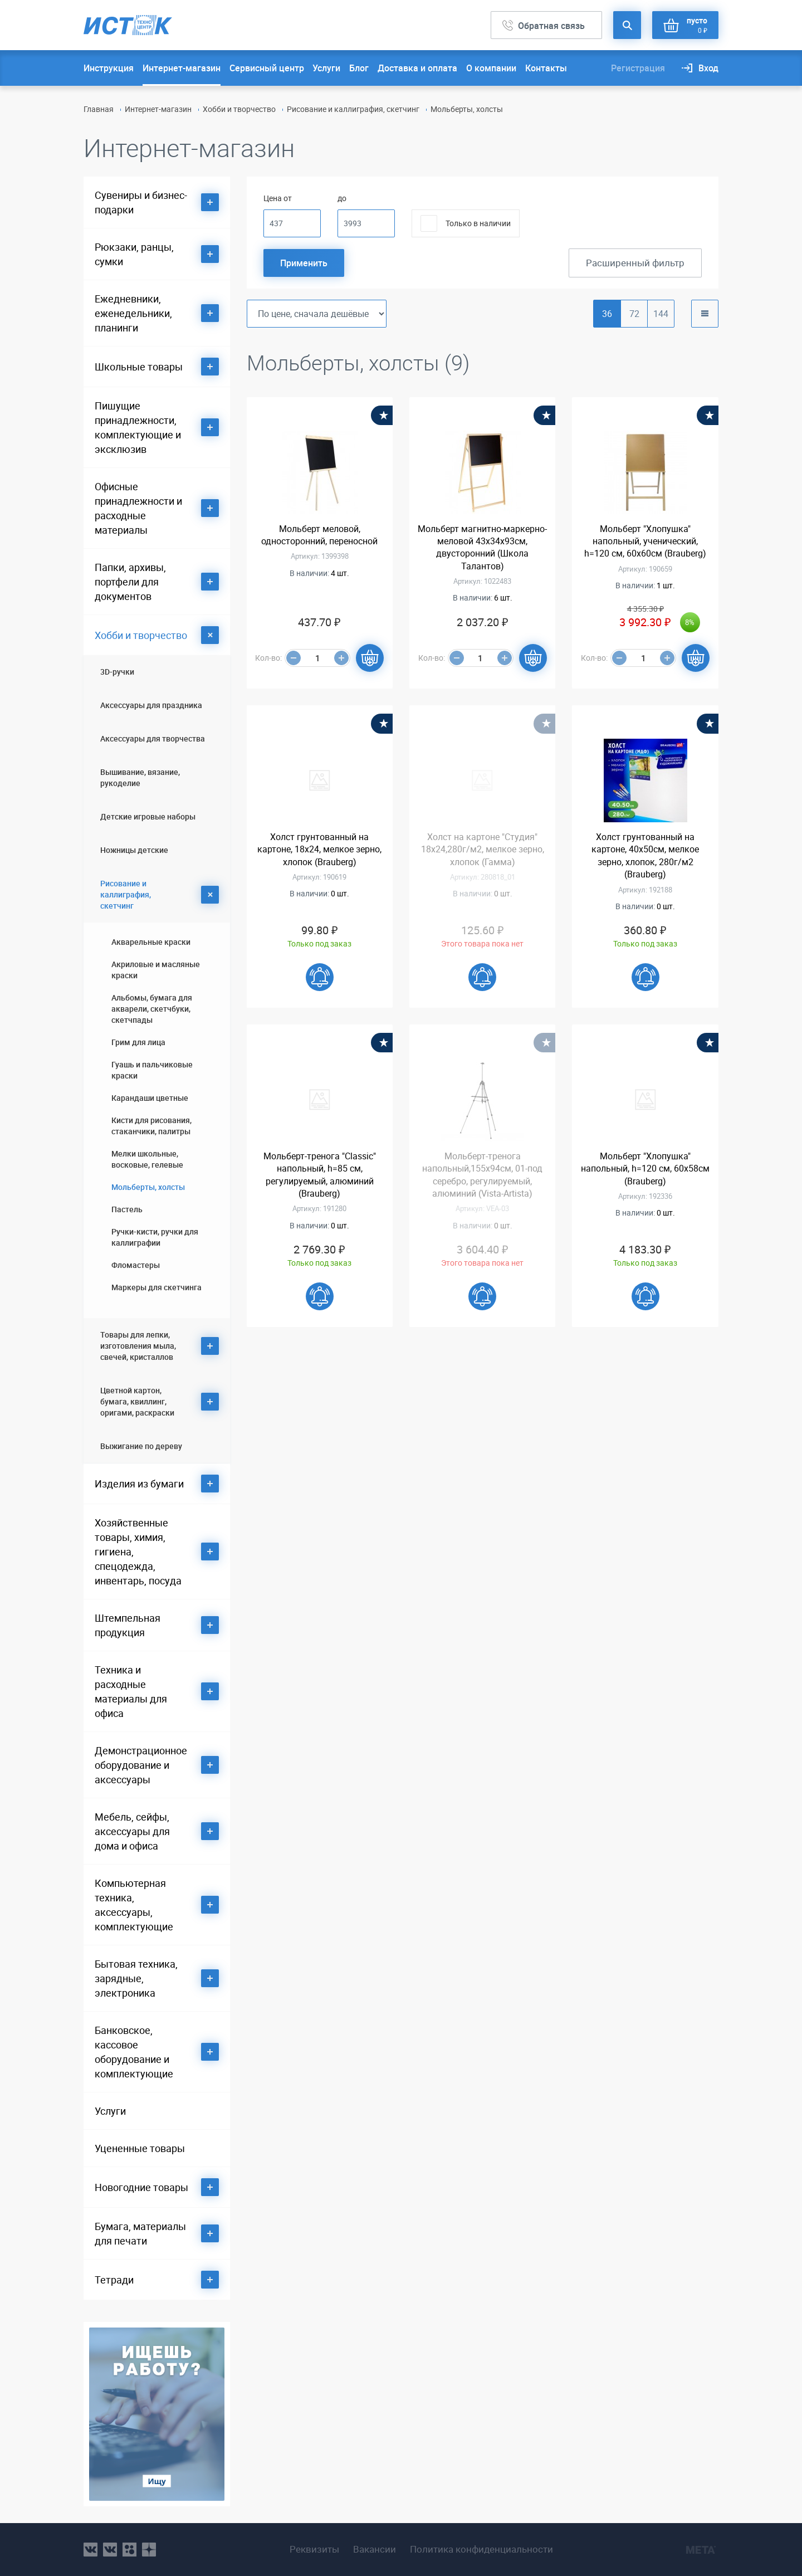 This screenshot has height=2576, width=802. Describe the element at coordinates (140, 2233) in the screenshot. I see `Бумага, материалы для печати` at that location.